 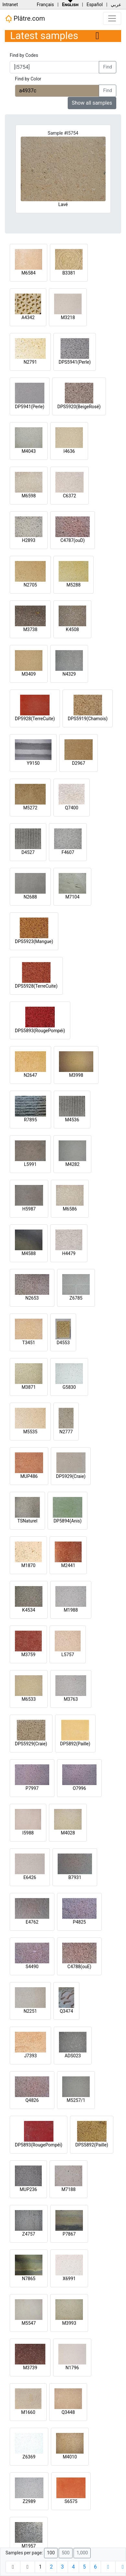 What do you see at coordinates (29, 2546) in the screenshot?
I see `M1957` at bounding box center [29, 2546].